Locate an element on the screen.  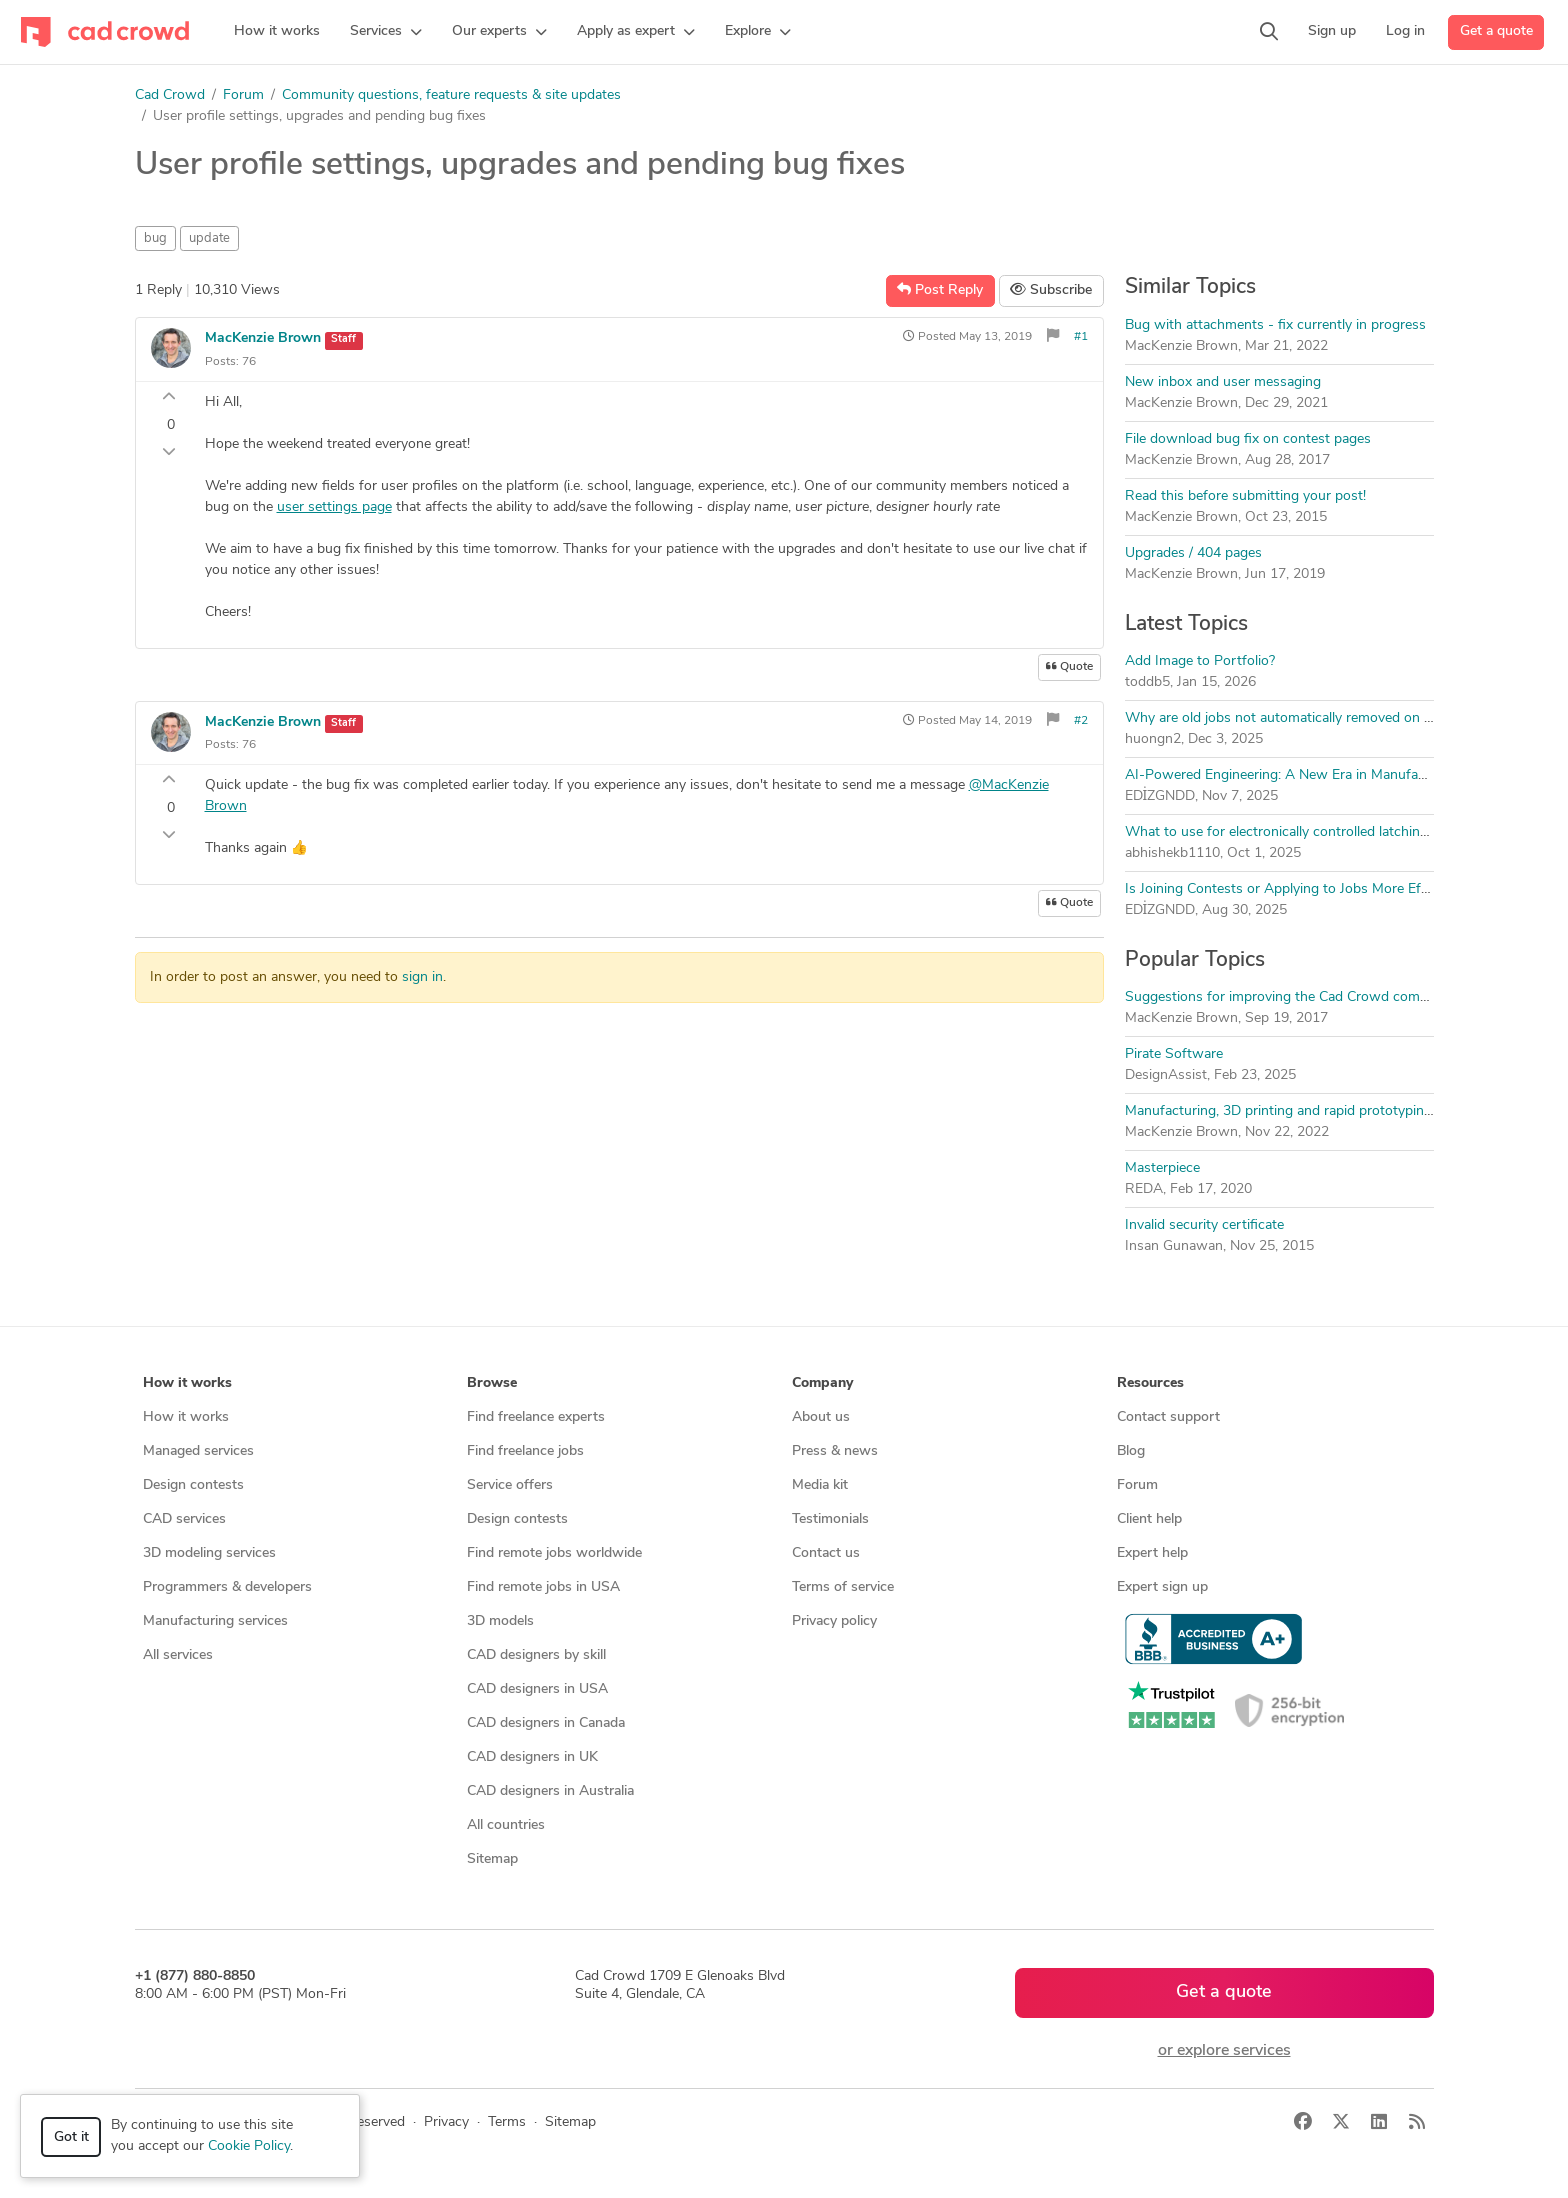
DesignAssist is located at coordinates (1166, 1075).